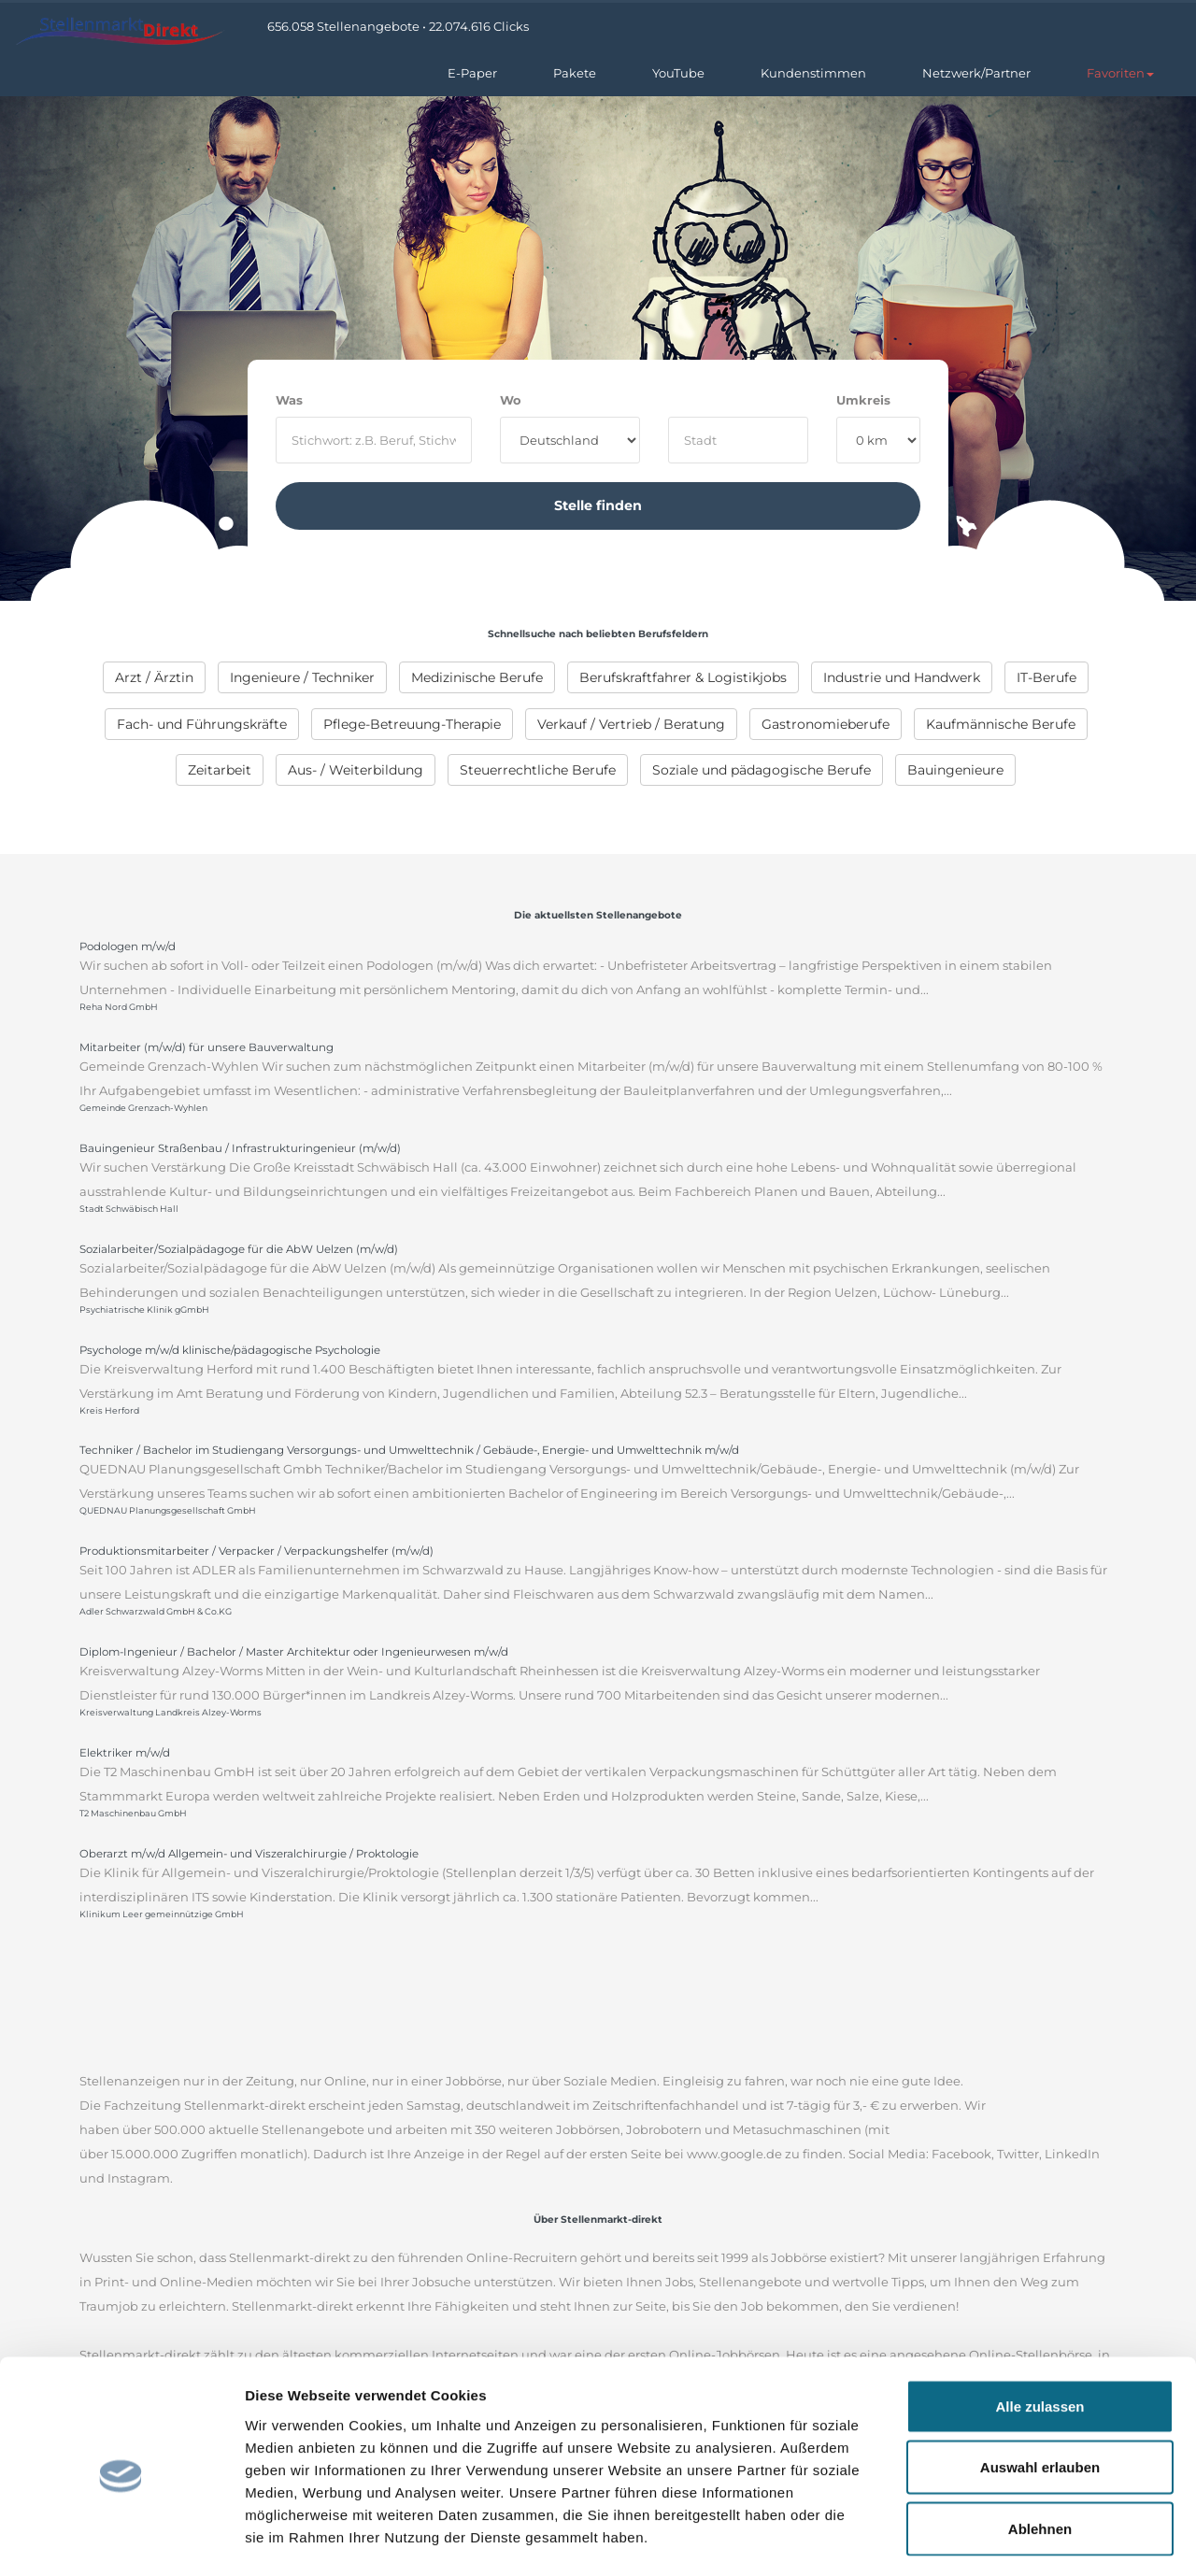  What do you see at coordinates (631, 724) in the screenshot?
I see `Verkauf / Vertrieb / Beratung` at bounding box center [631, 724].